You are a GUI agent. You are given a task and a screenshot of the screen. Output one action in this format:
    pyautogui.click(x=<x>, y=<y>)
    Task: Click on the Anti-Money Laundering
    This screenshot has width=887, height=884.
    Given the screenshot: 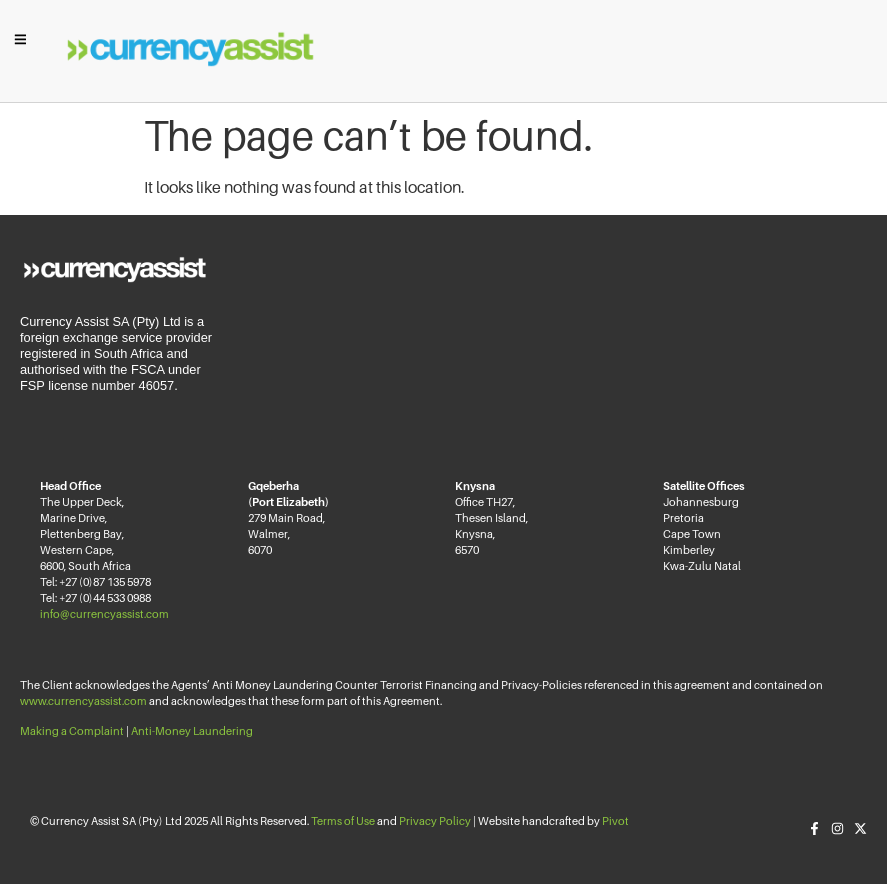 What is the action you would take?
    pyautogui.click(x=192, y=731)
    